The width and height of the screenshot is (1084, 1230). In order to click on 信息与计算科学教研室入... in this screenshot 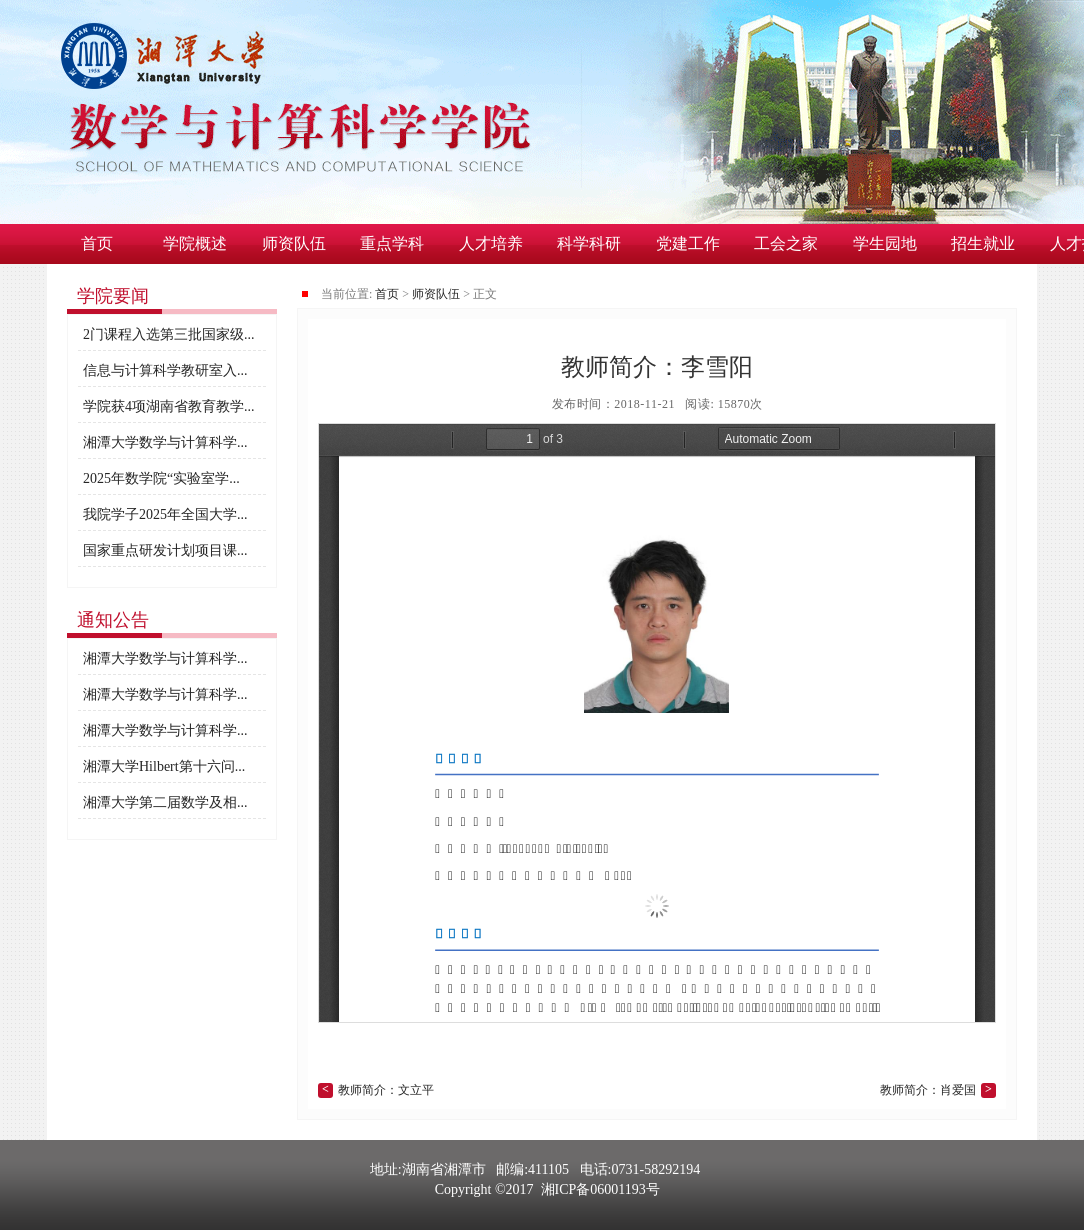, I will do `click(165, 370)`.